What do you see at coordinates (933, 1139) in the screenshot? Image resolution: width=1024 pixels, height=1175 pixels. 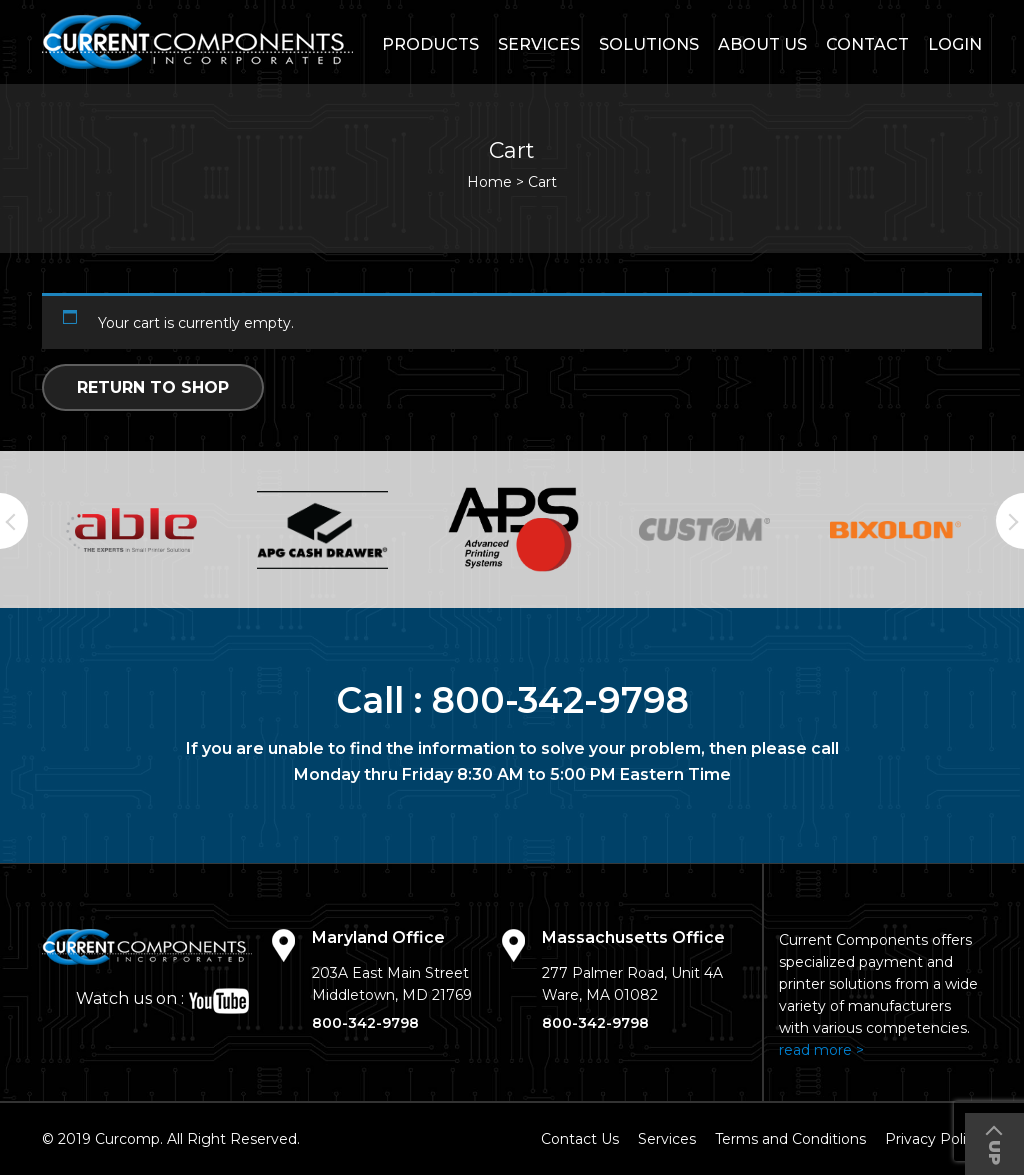 I see `Privacy Policy` at bounding box center [933, 1139].